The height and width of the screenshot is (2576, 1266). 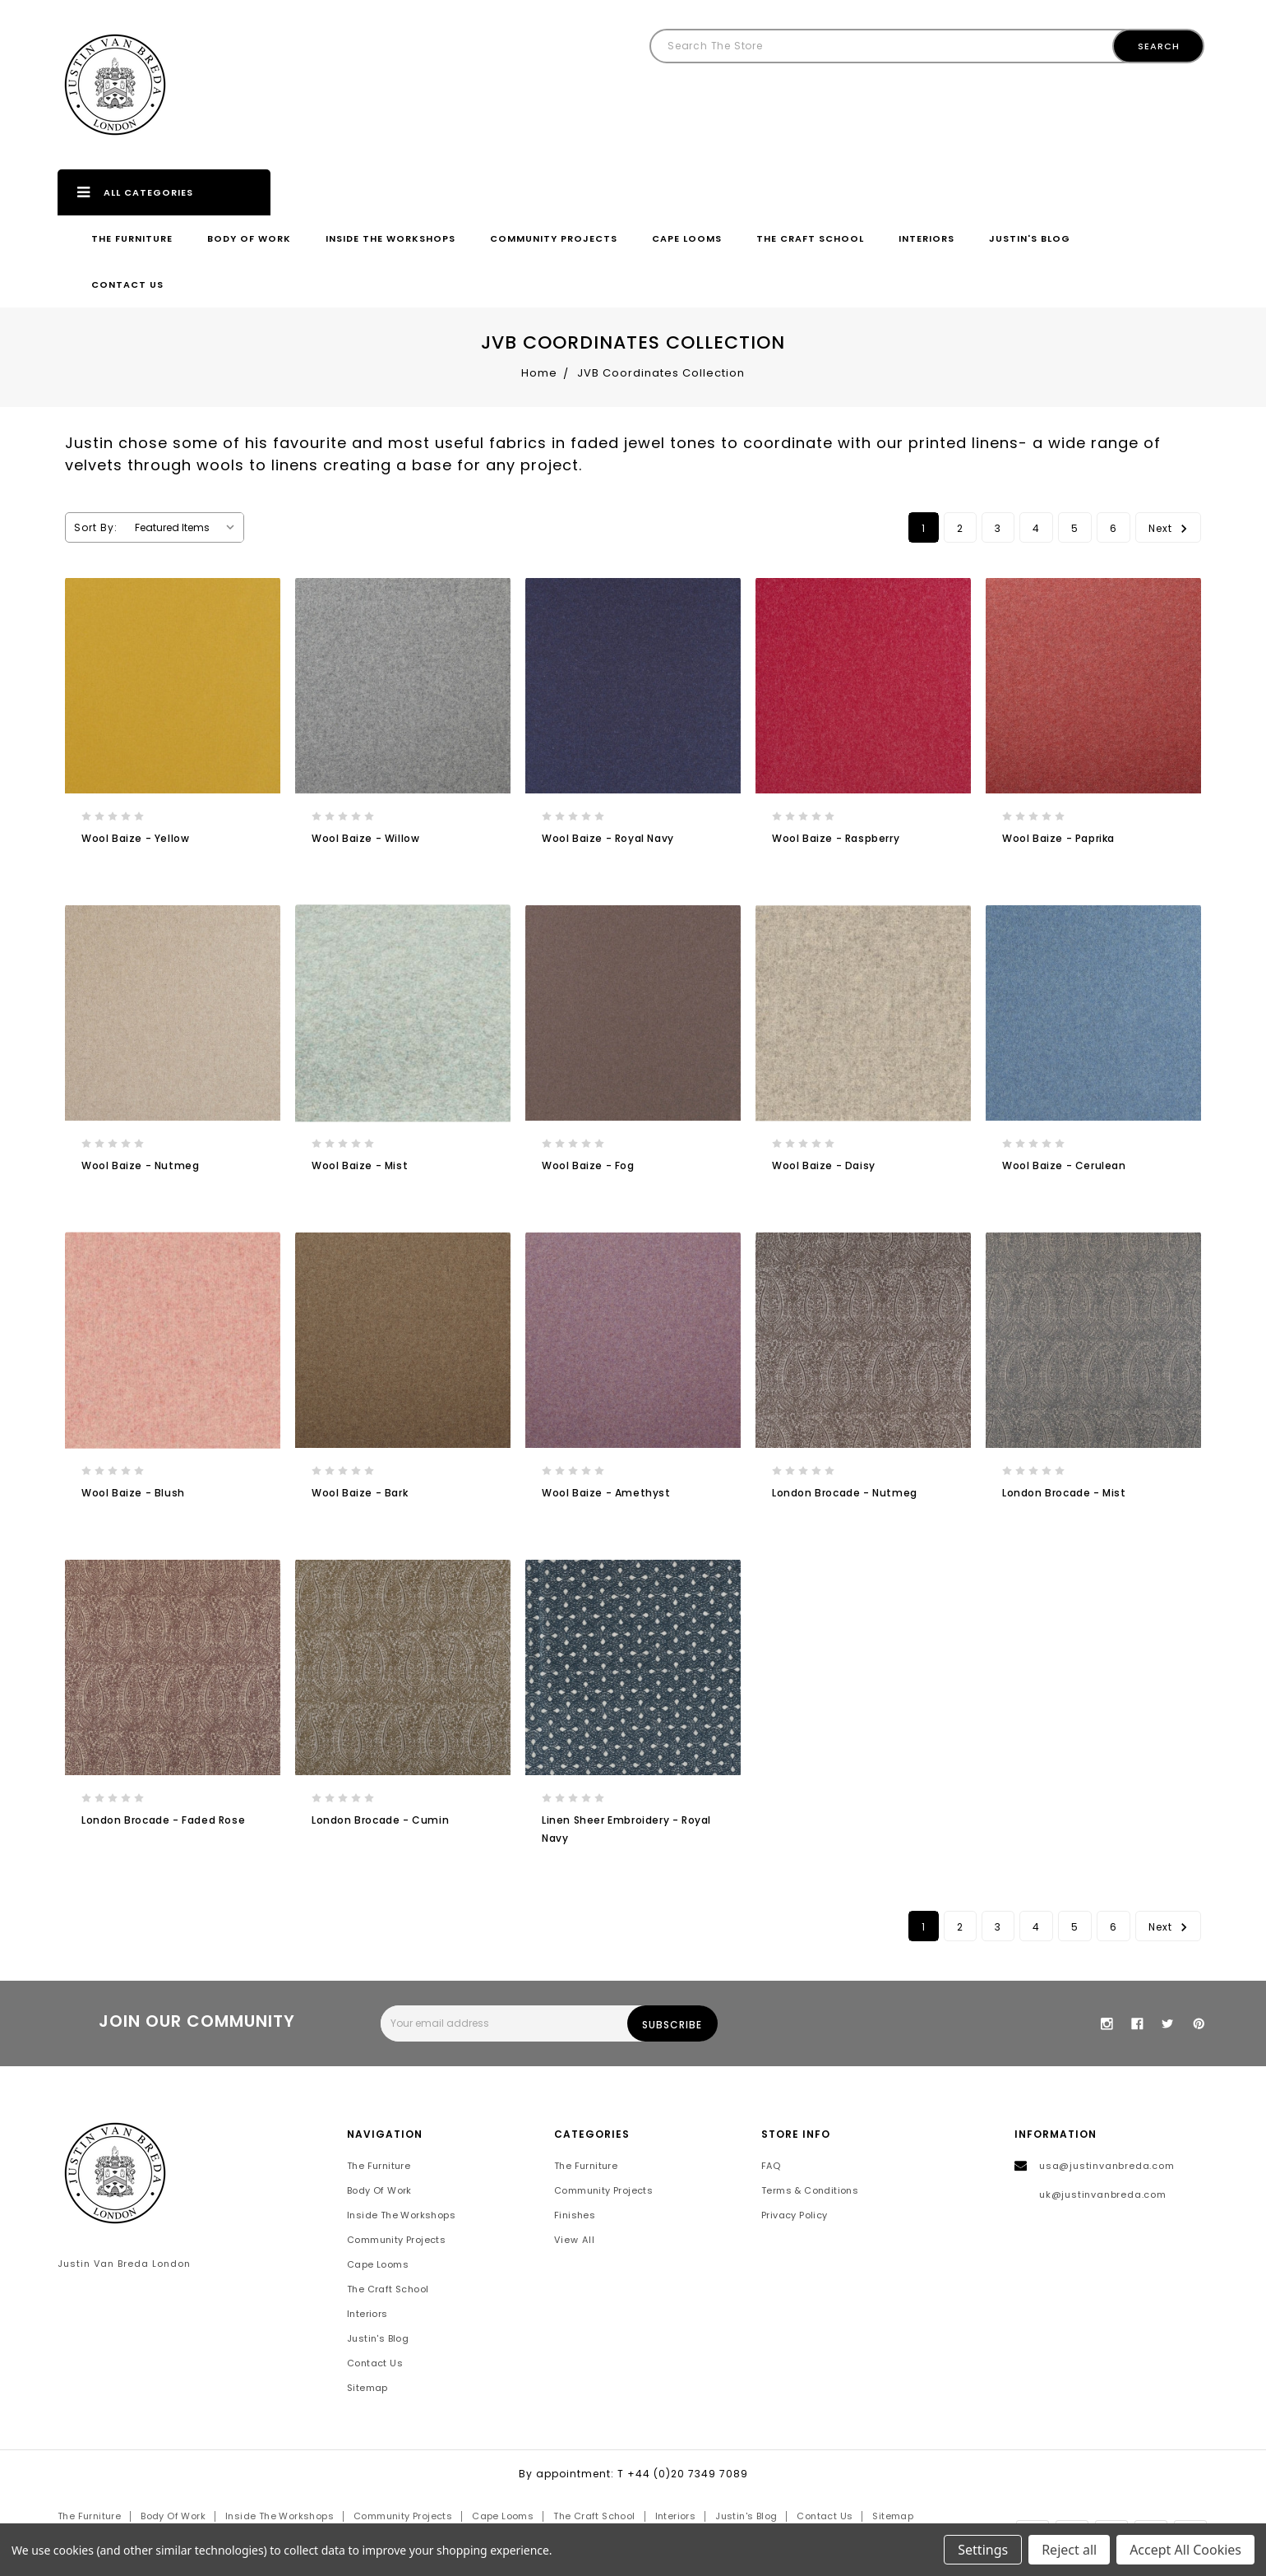 I want to click on Inside the Workshops, so click(x=390, y=238).